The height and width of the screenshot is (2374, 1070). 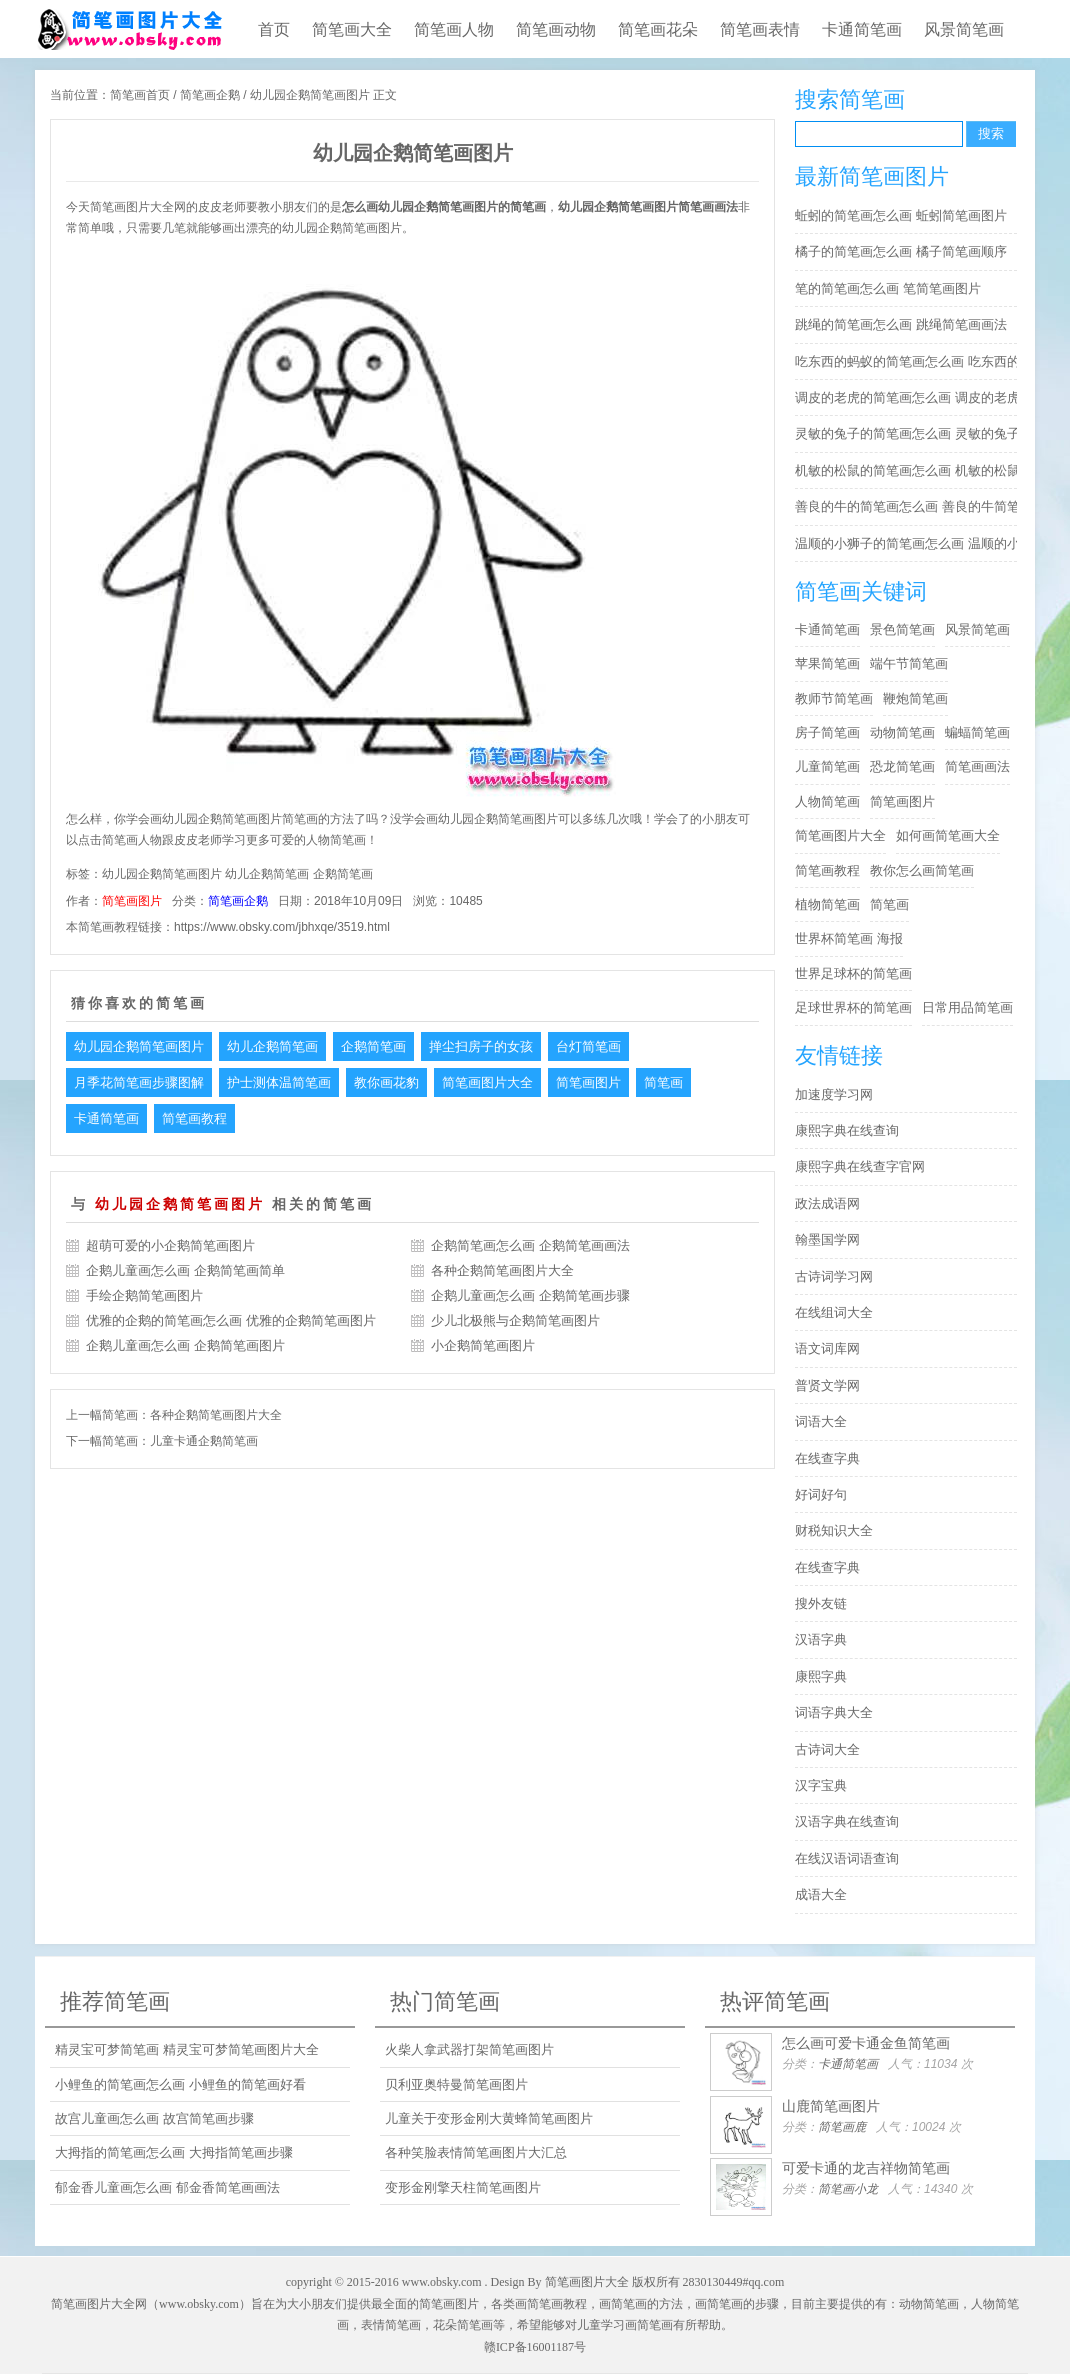 What do you see at coordinates (487, 1082) in the screenshot?
I see `简笔画图片大全` at bounding box center [487, 1082].